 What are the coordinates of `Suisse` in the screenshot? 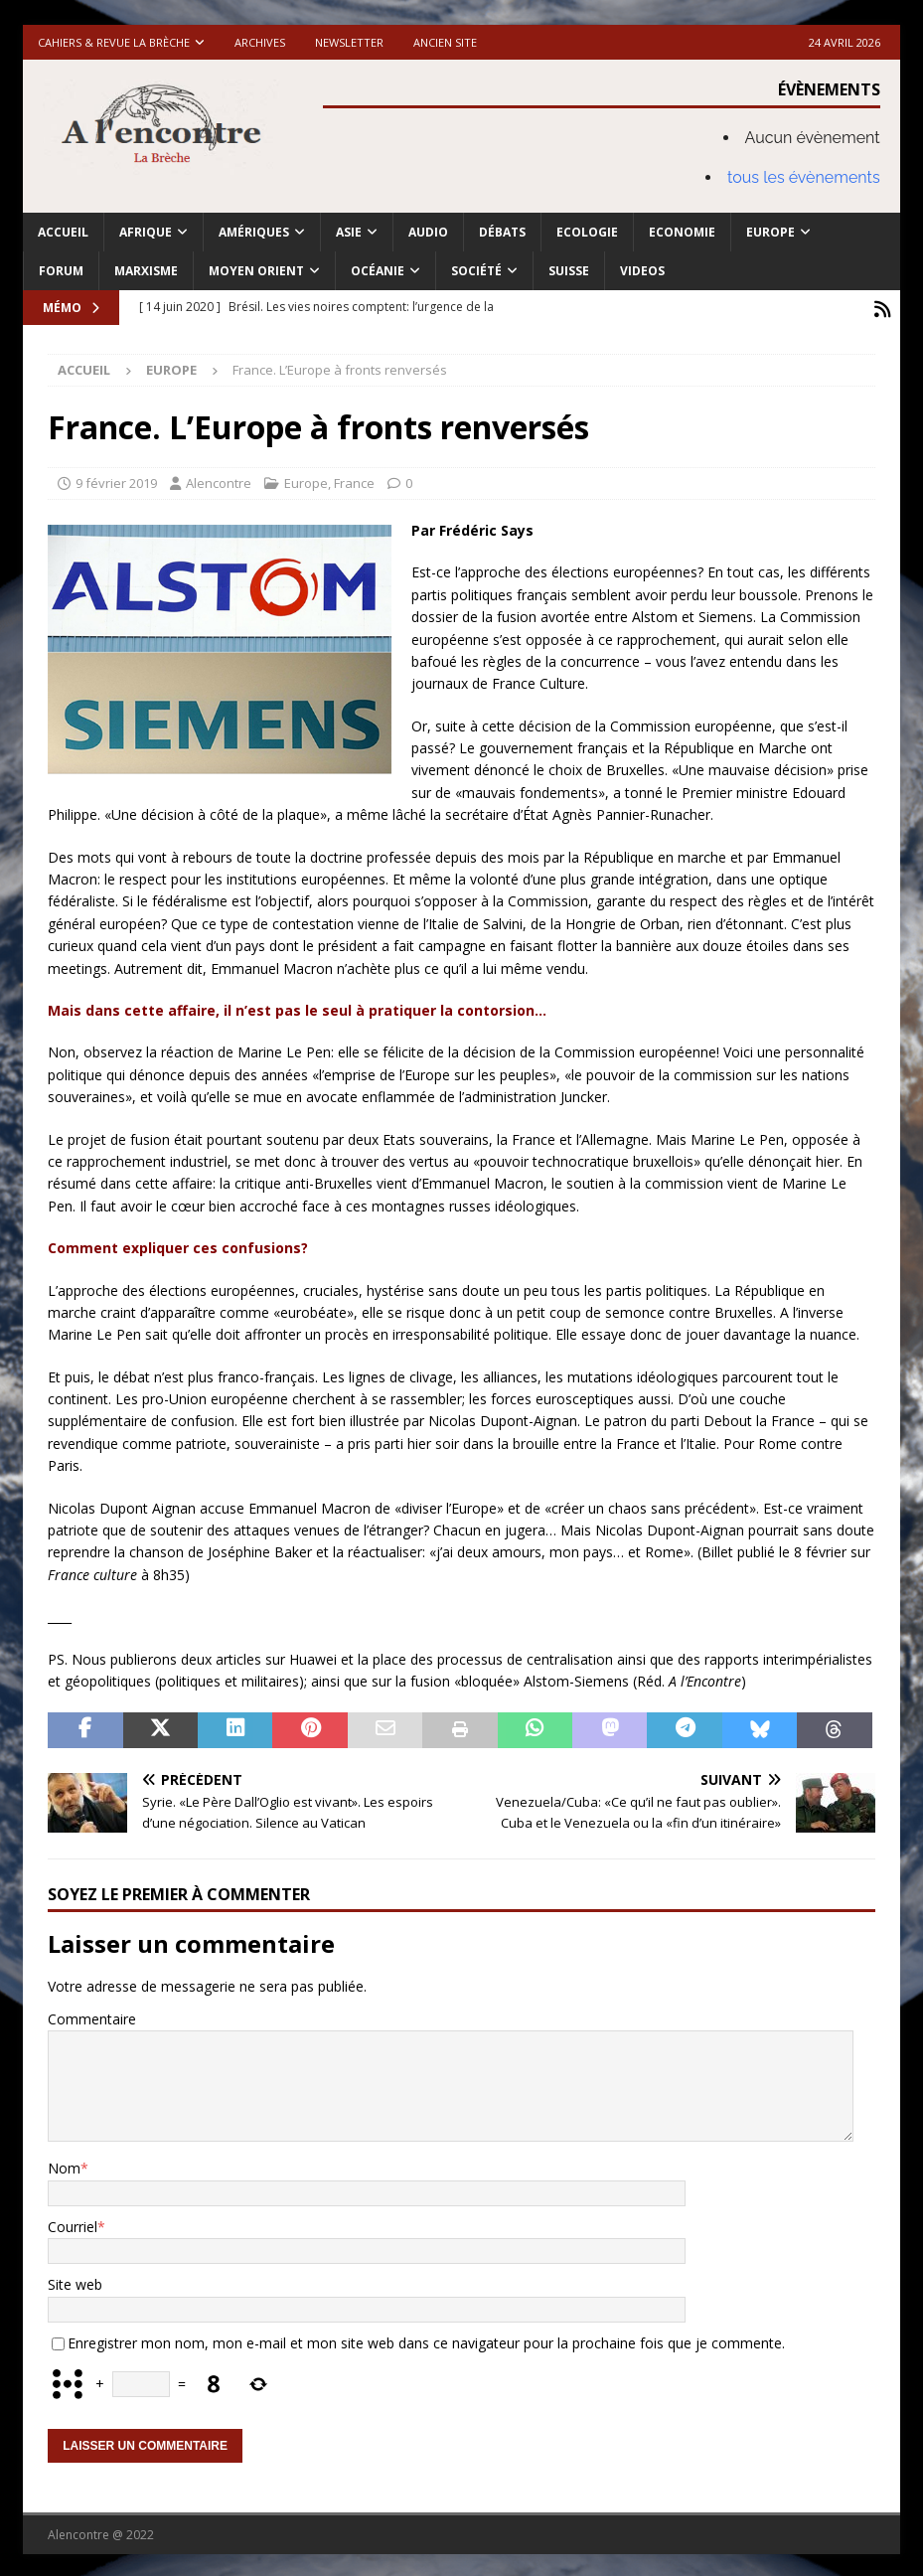 It's located at (568, 270).